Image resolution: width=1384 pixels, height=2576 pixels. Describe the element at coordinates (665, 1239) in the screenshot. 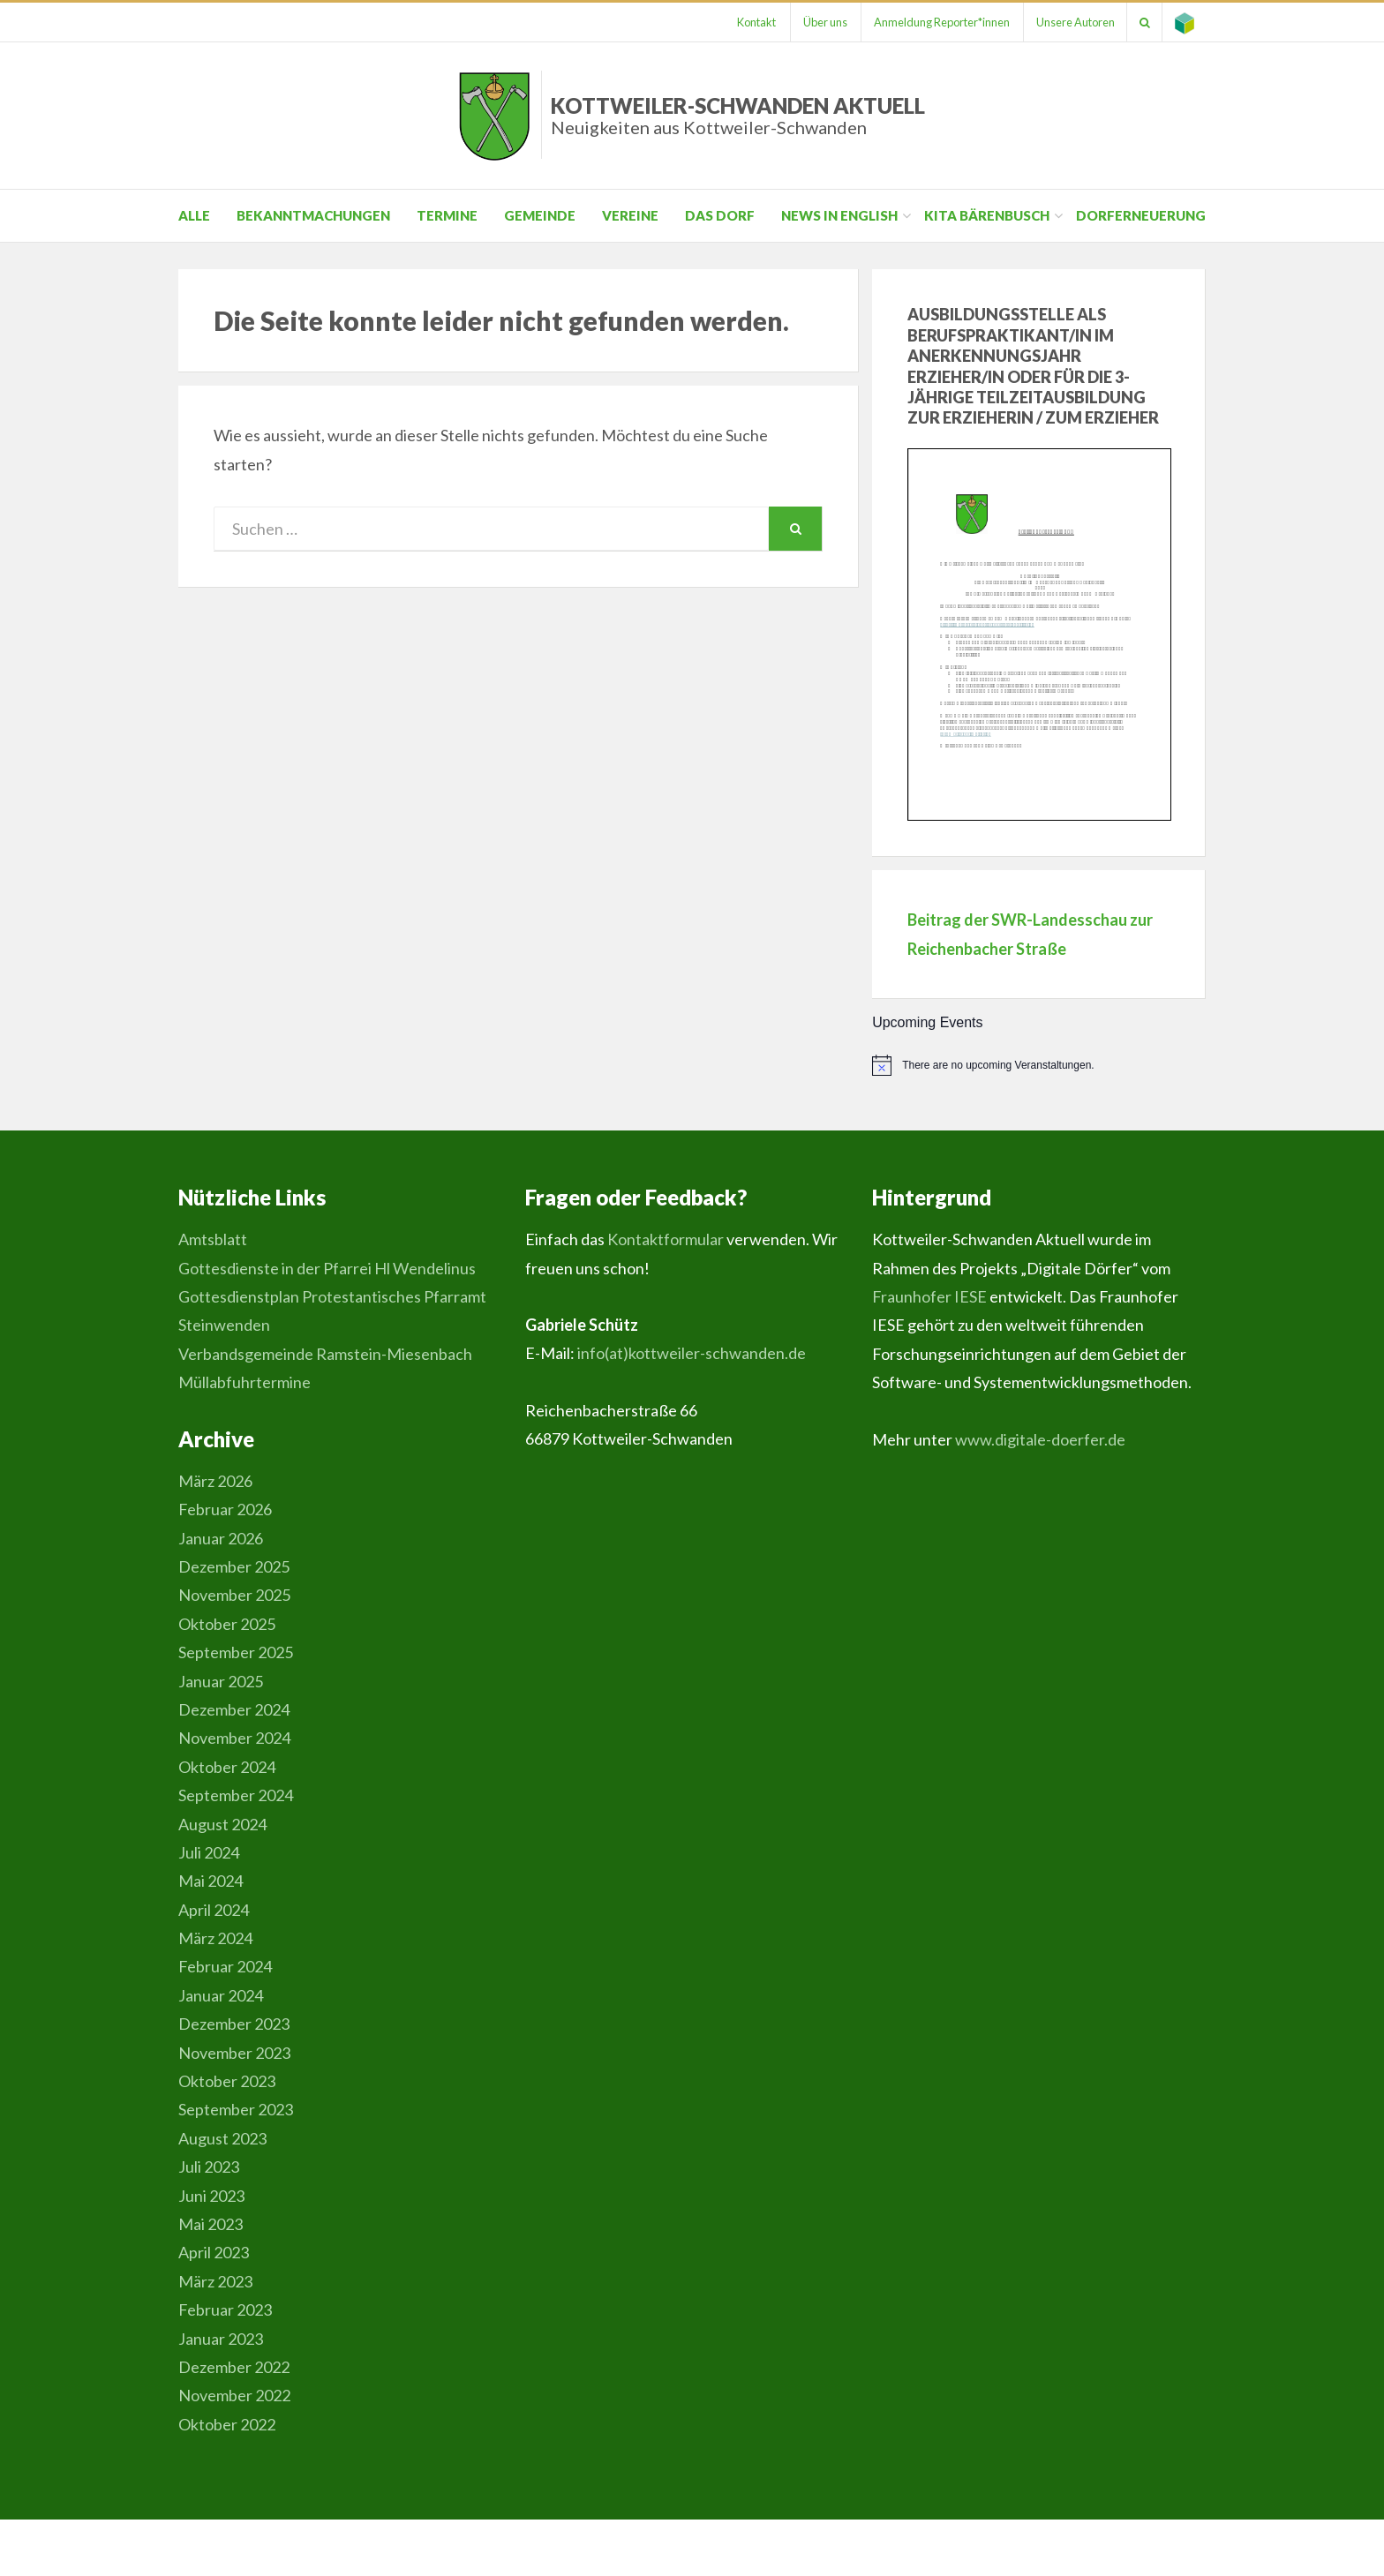

I see `Kontaktformular` at that location.